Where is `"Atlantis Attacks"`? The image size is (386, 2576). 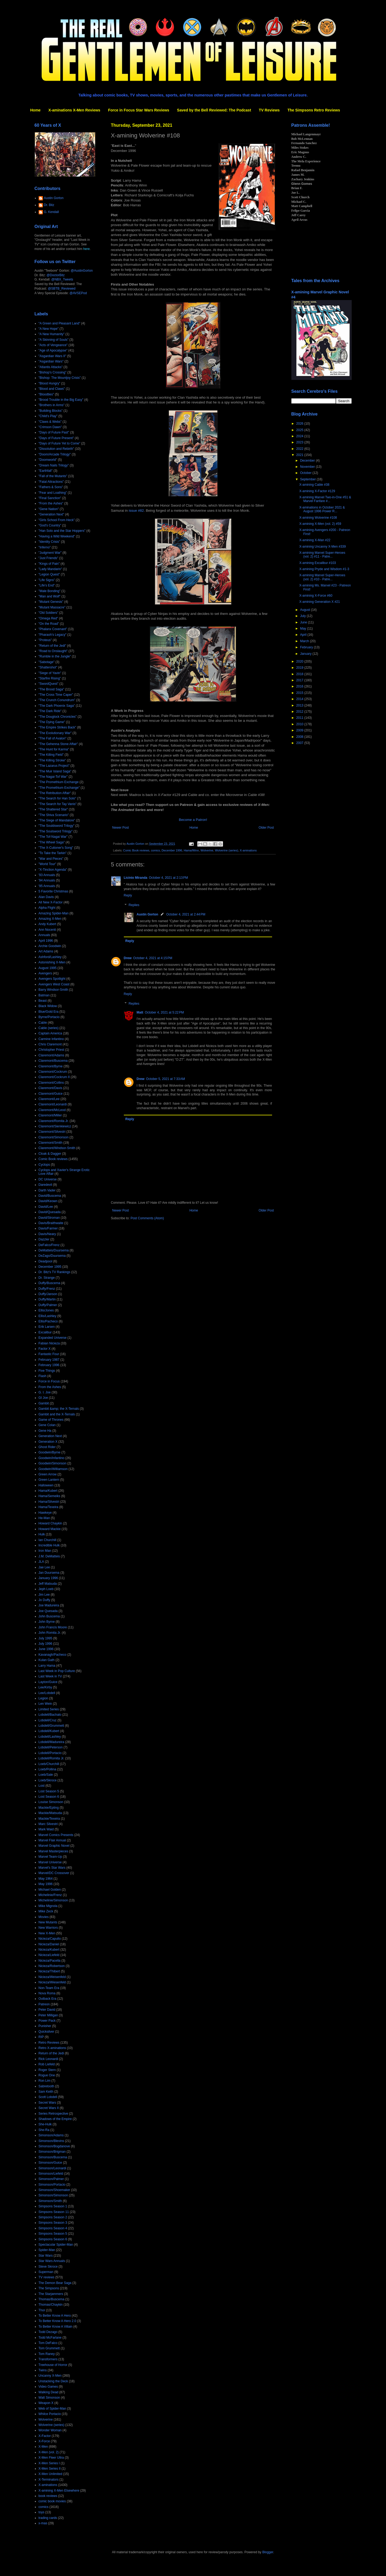
"Atlantis Attacks" is located at coordinates (51, 367).